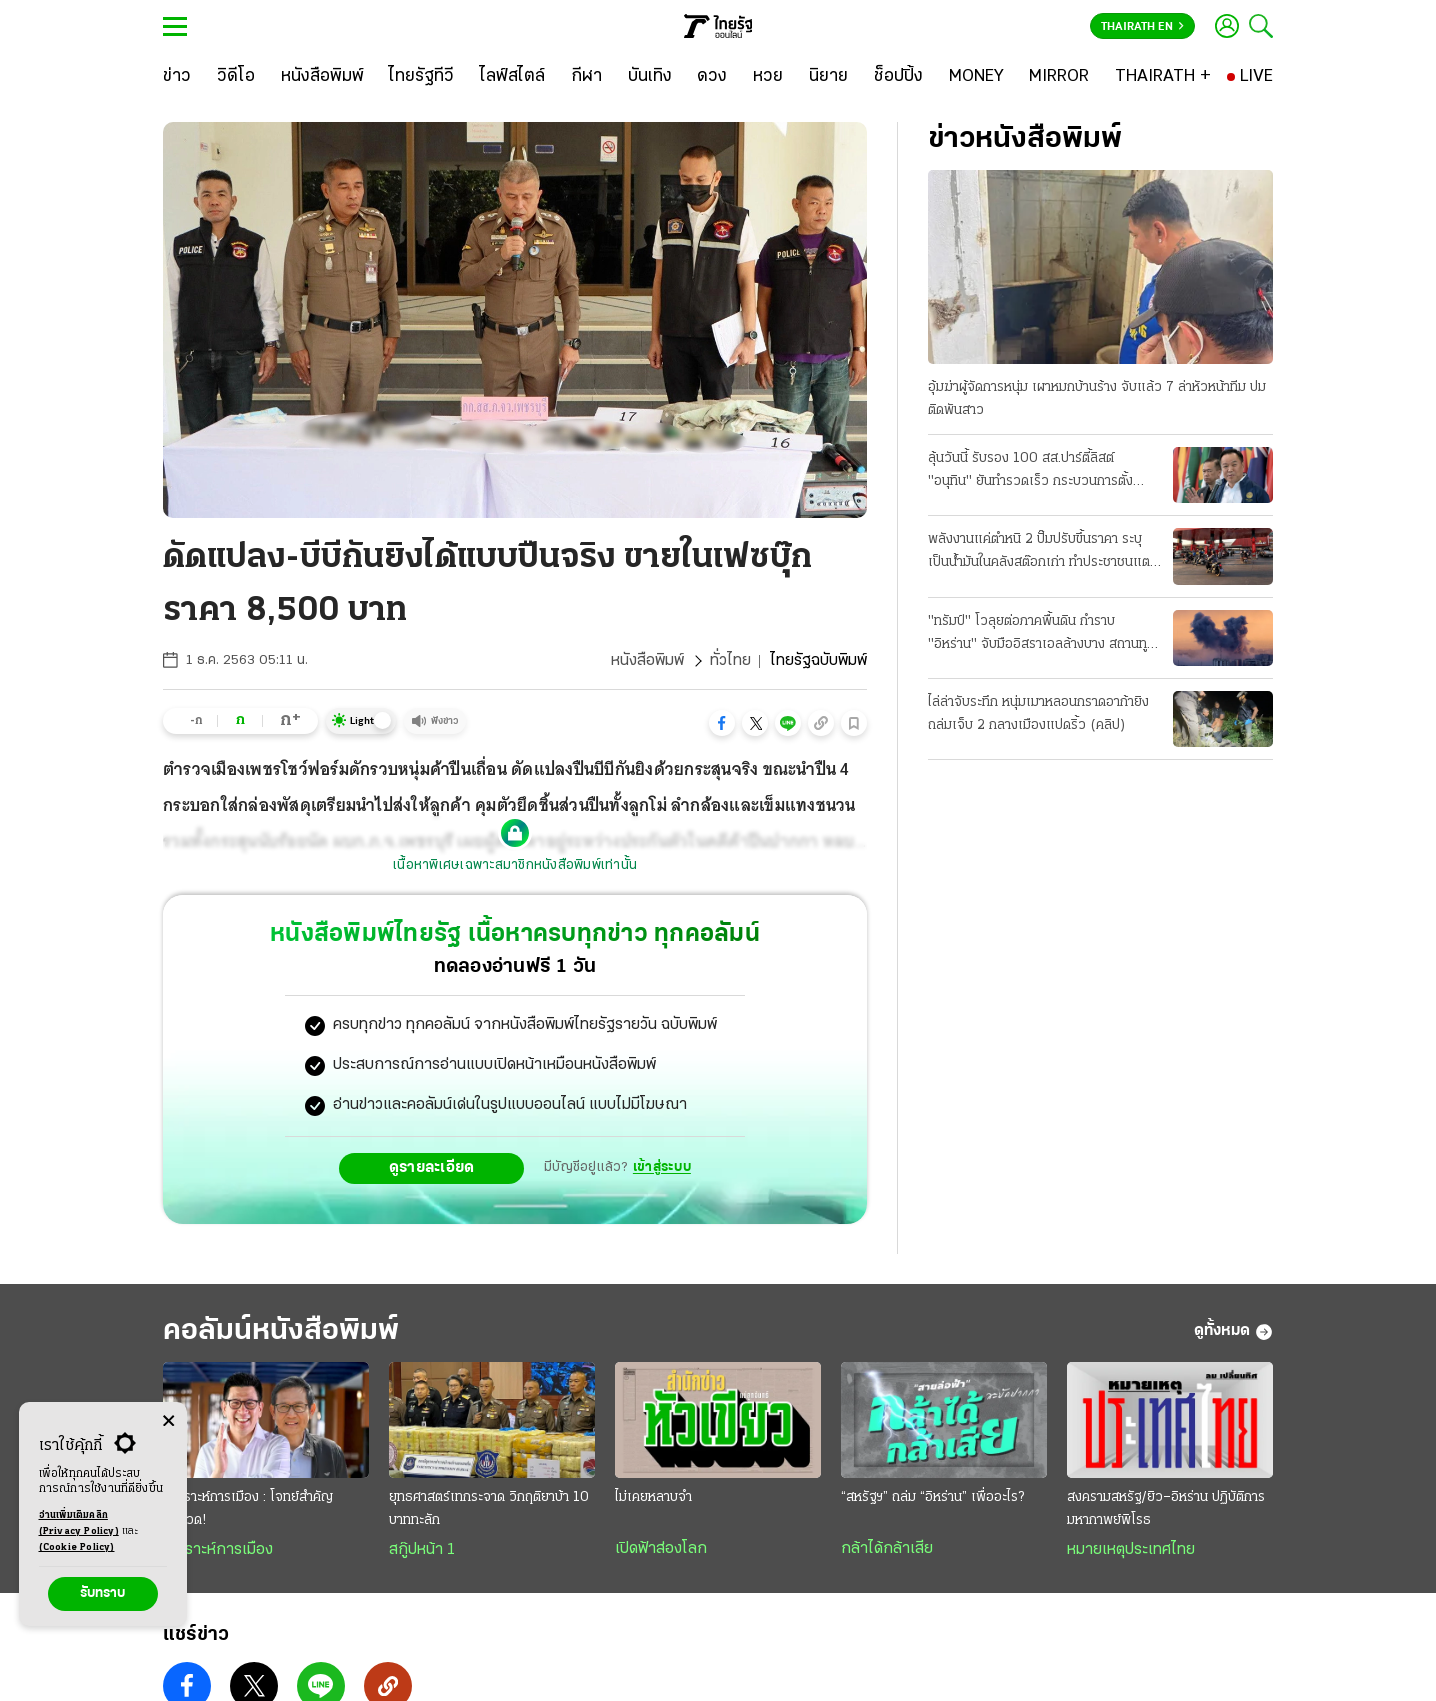  I want to click on [ไทยรัฐทีวี], so click(421, 77).